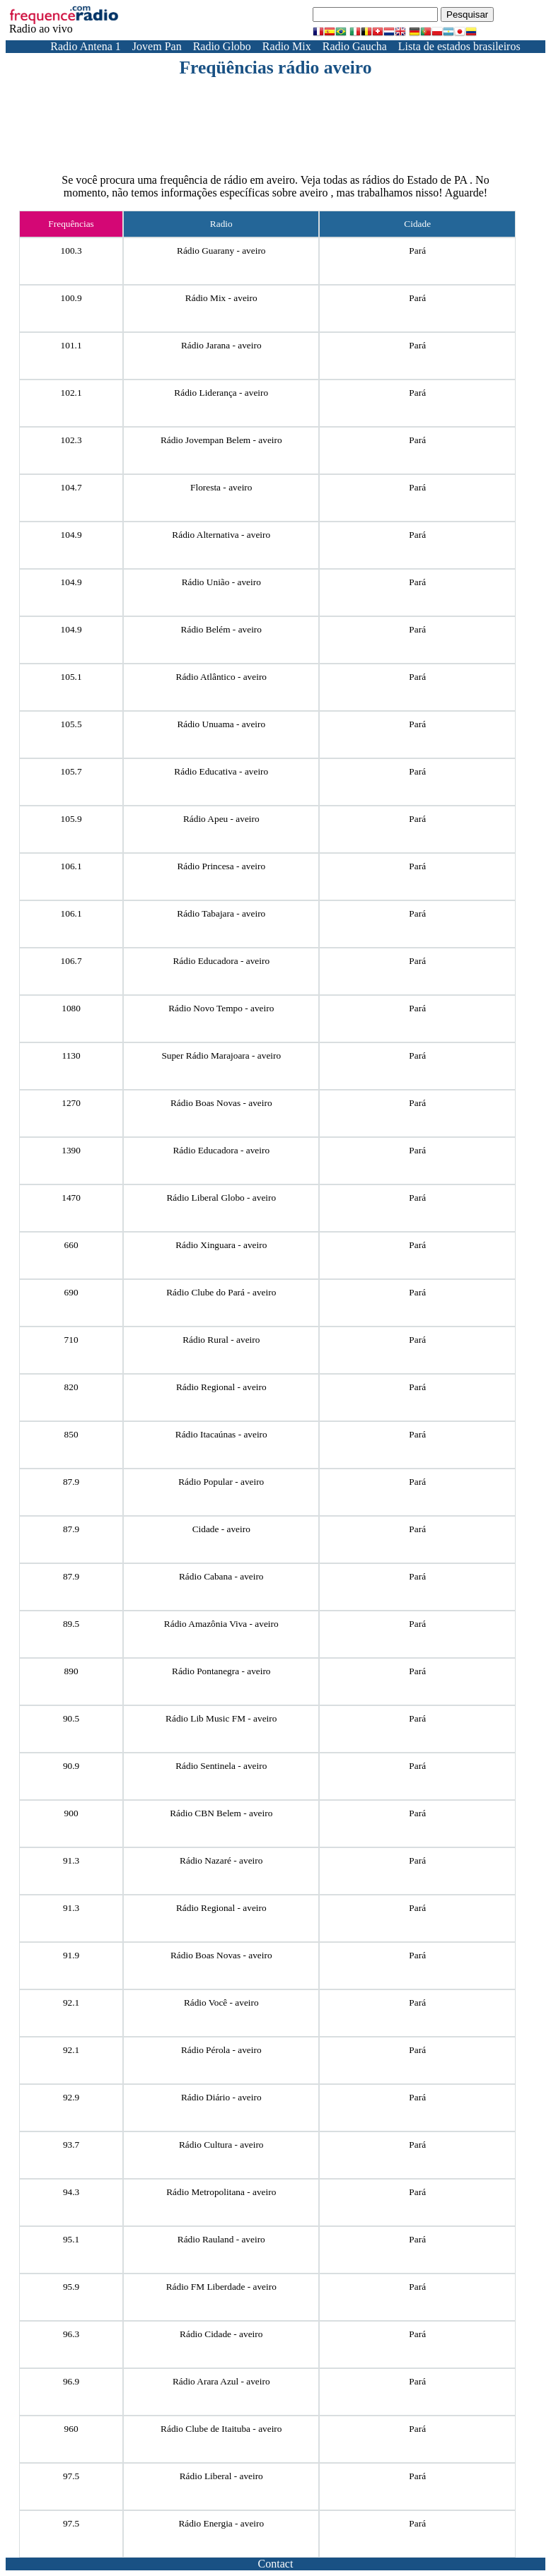  Describe the element at coordinates (221, 1529) in the screenshot. I see `Cidade - aveiro` at that location.